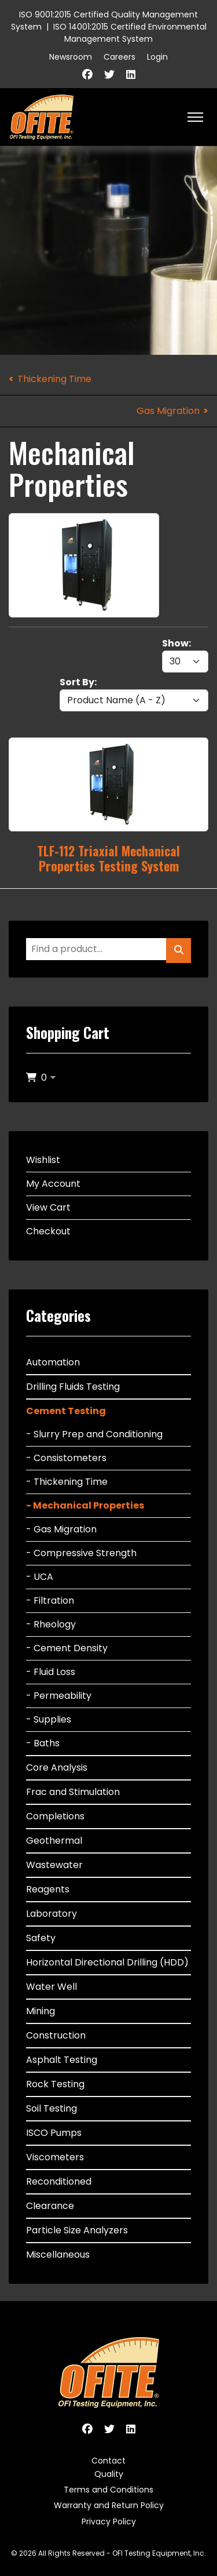  What do you see at coordinates (40, 2011) in the screenshot?
I see `Mining` at bounding box center [40, 2011].